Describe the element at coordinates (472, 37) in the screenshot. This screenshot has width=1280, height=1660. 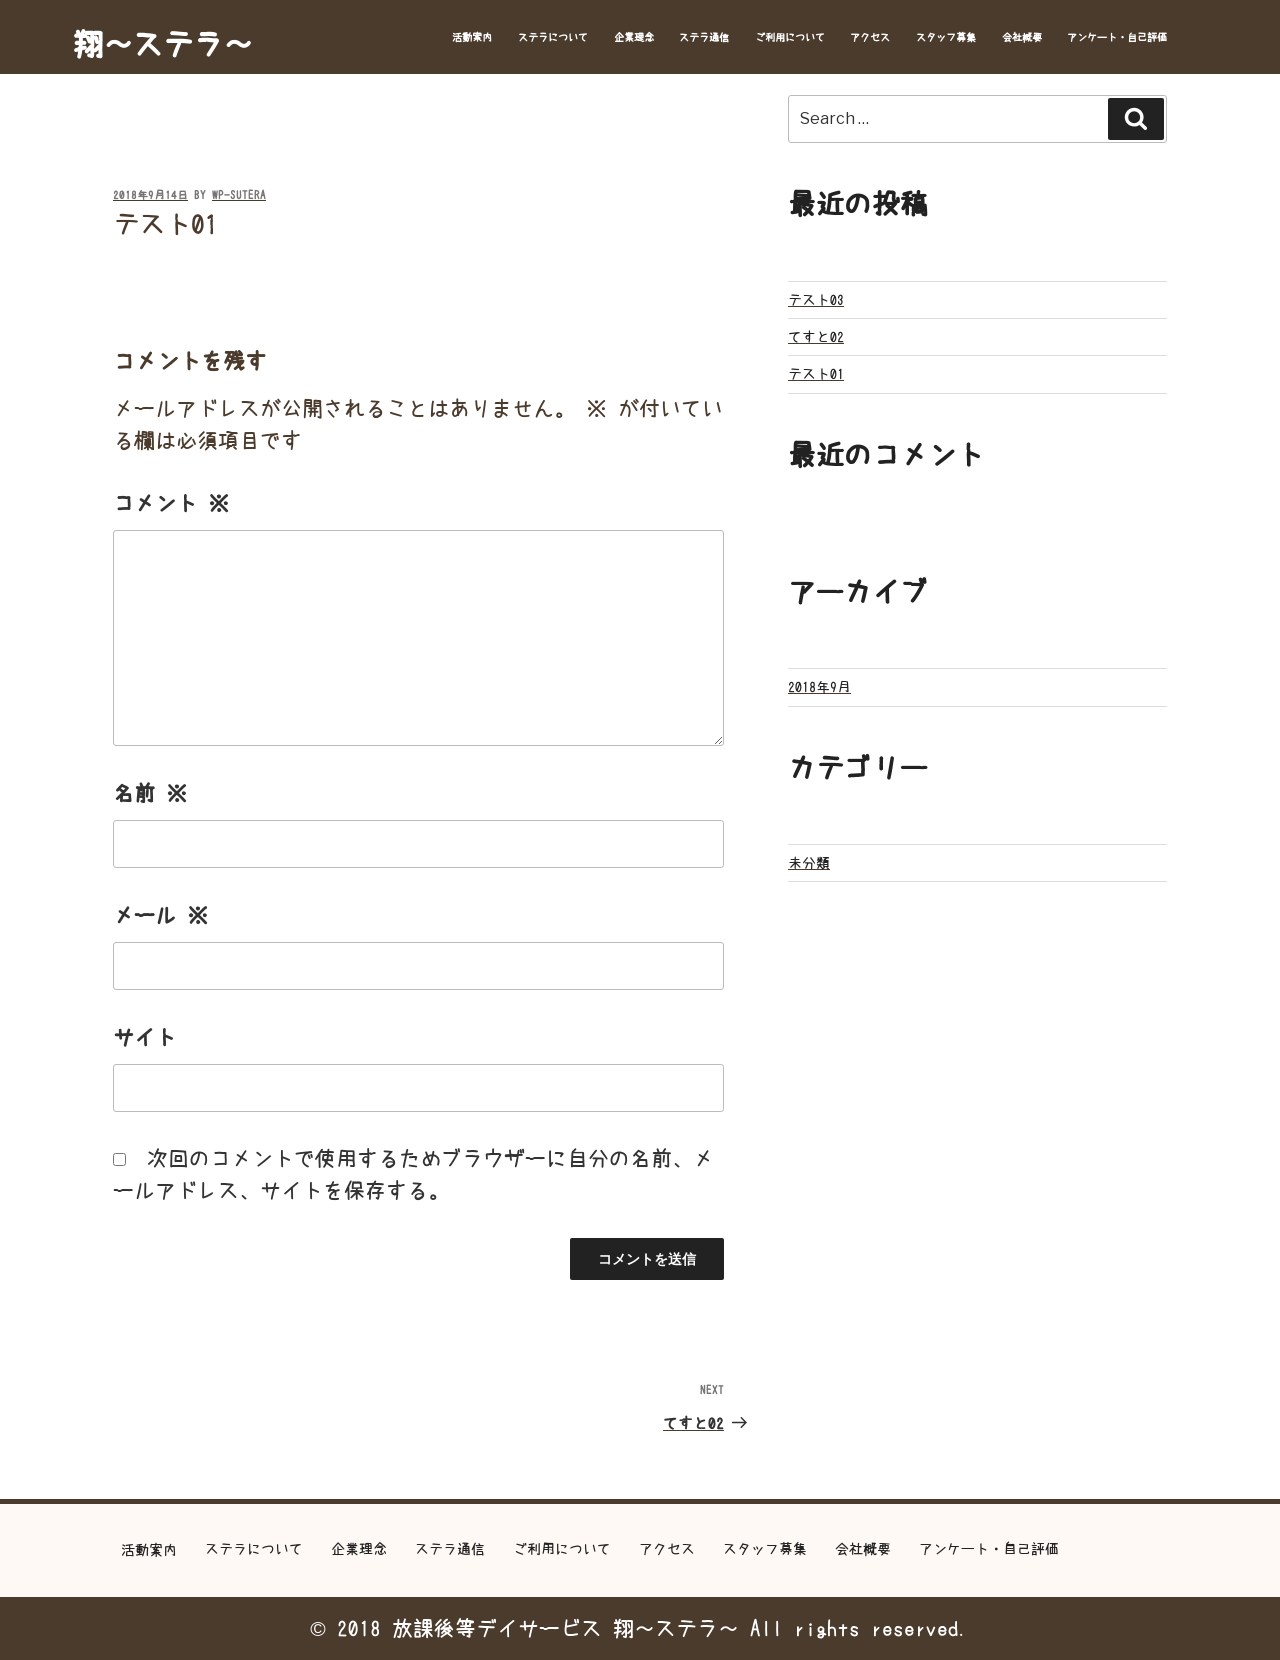
I see `活動案内` at that location.